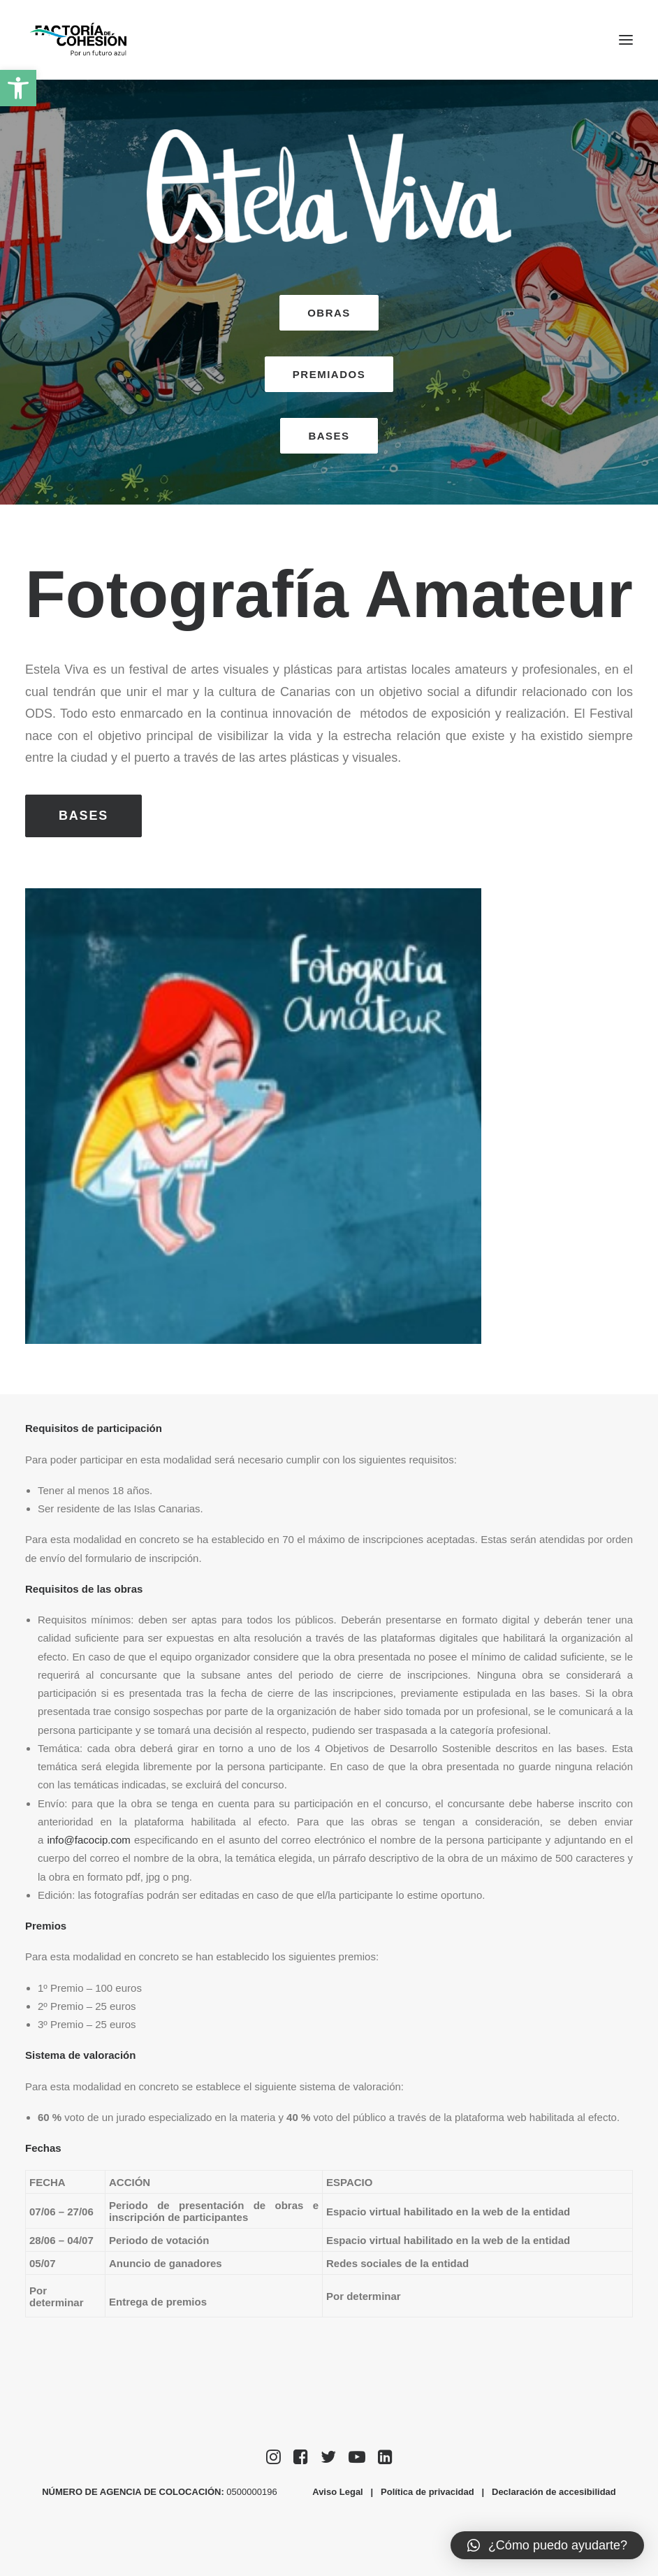 This screenshot has height=2576, width=658. Describe the element at coordinates (329, 374) in the screenshot. I see `PREMIADOS` at that location.